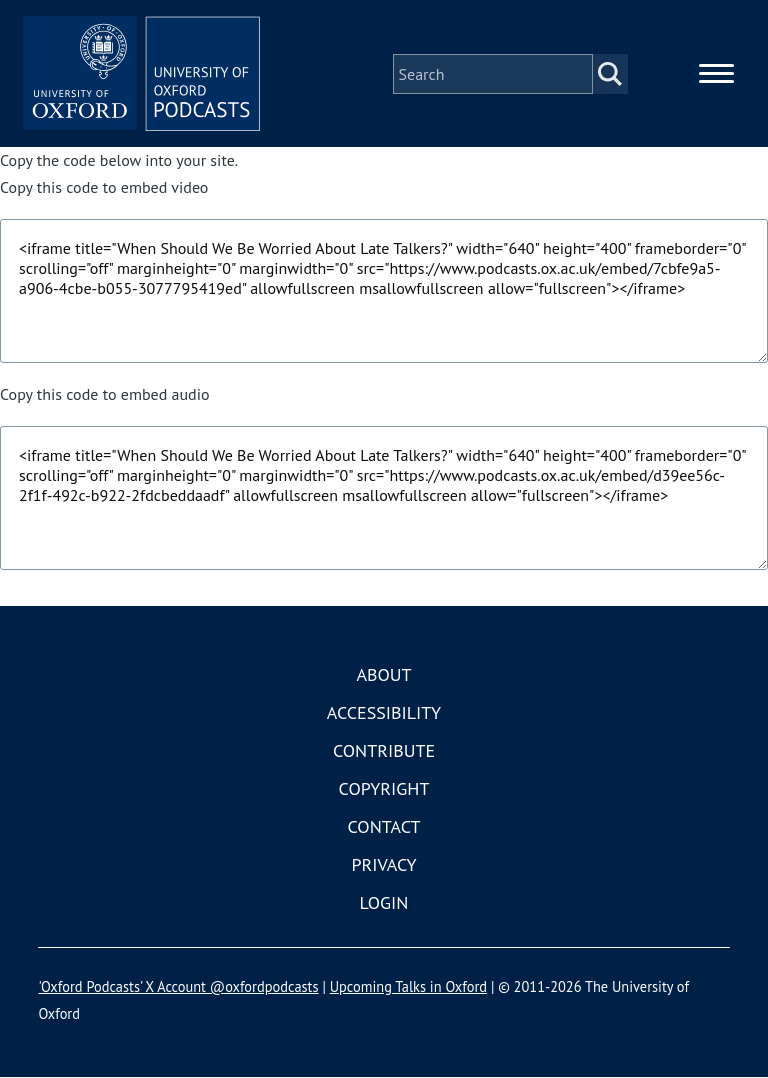 Image resolution: width=768 pixels, height=1078 pixels. What do you see at coordinates (384, 713) in the screenshot?
I see `Accessibility` at bounding box center [384, 713].